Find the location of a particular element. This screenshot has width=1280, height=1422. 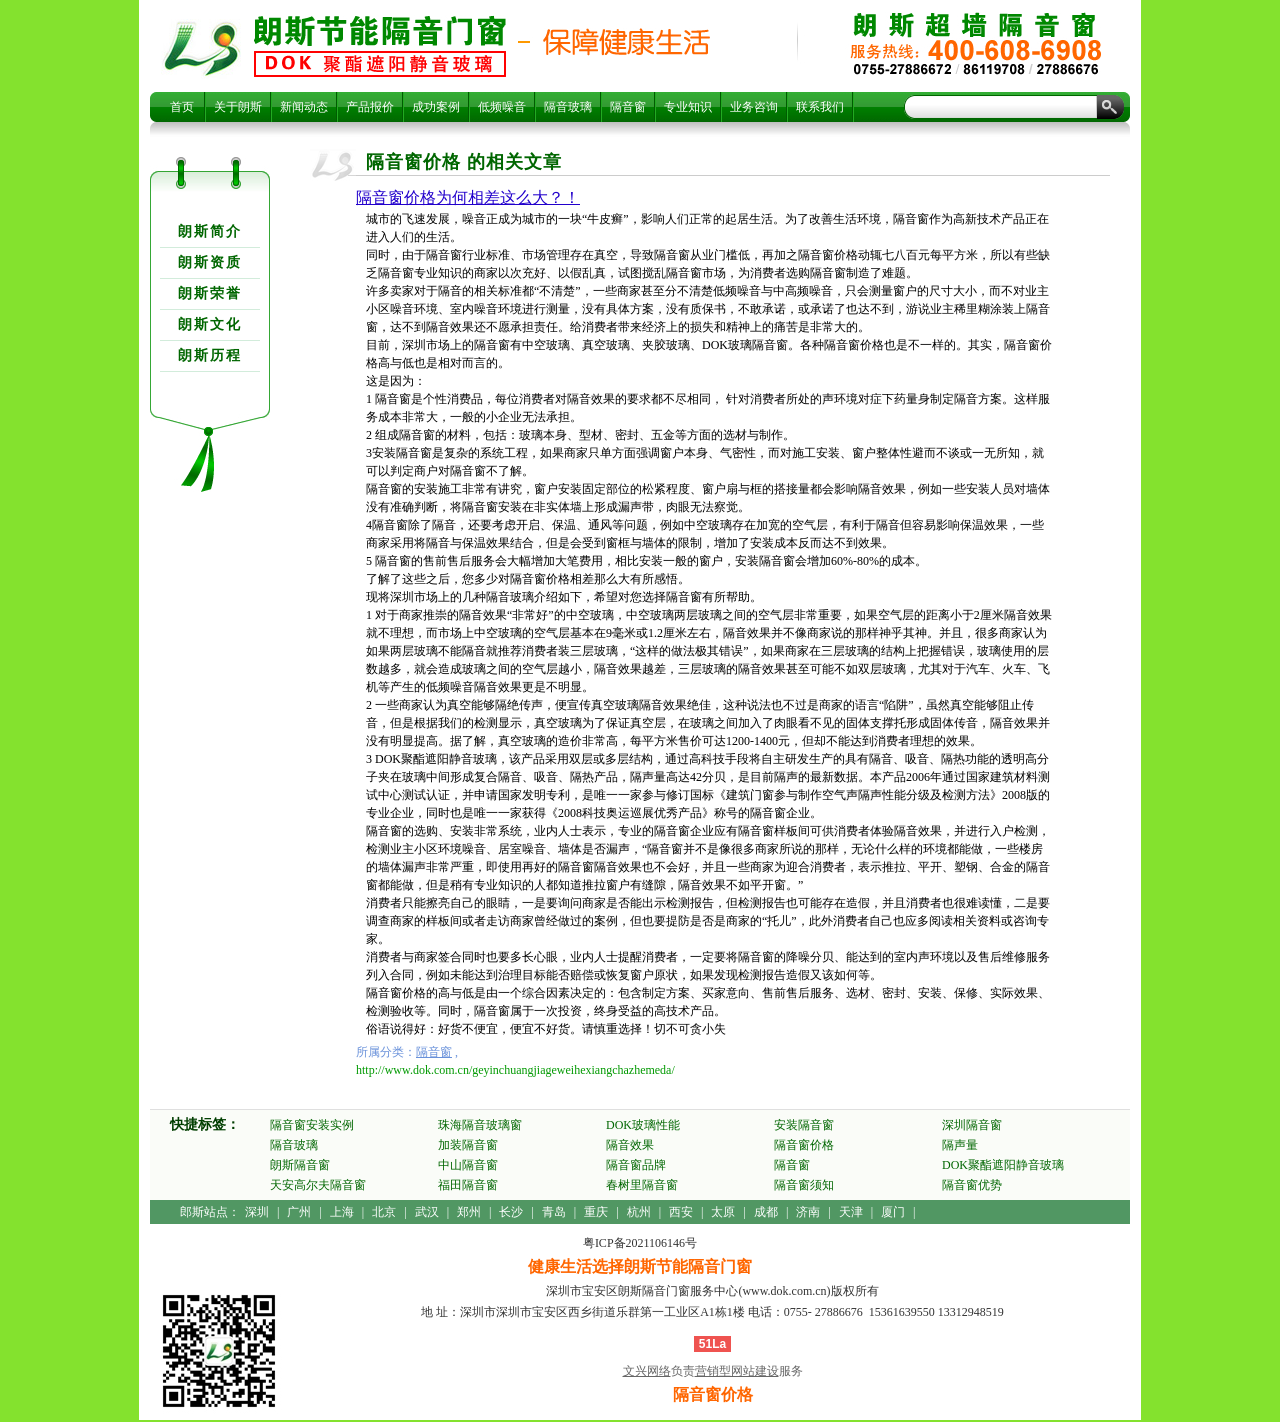

上海 is located at coordinates (342, 1212).